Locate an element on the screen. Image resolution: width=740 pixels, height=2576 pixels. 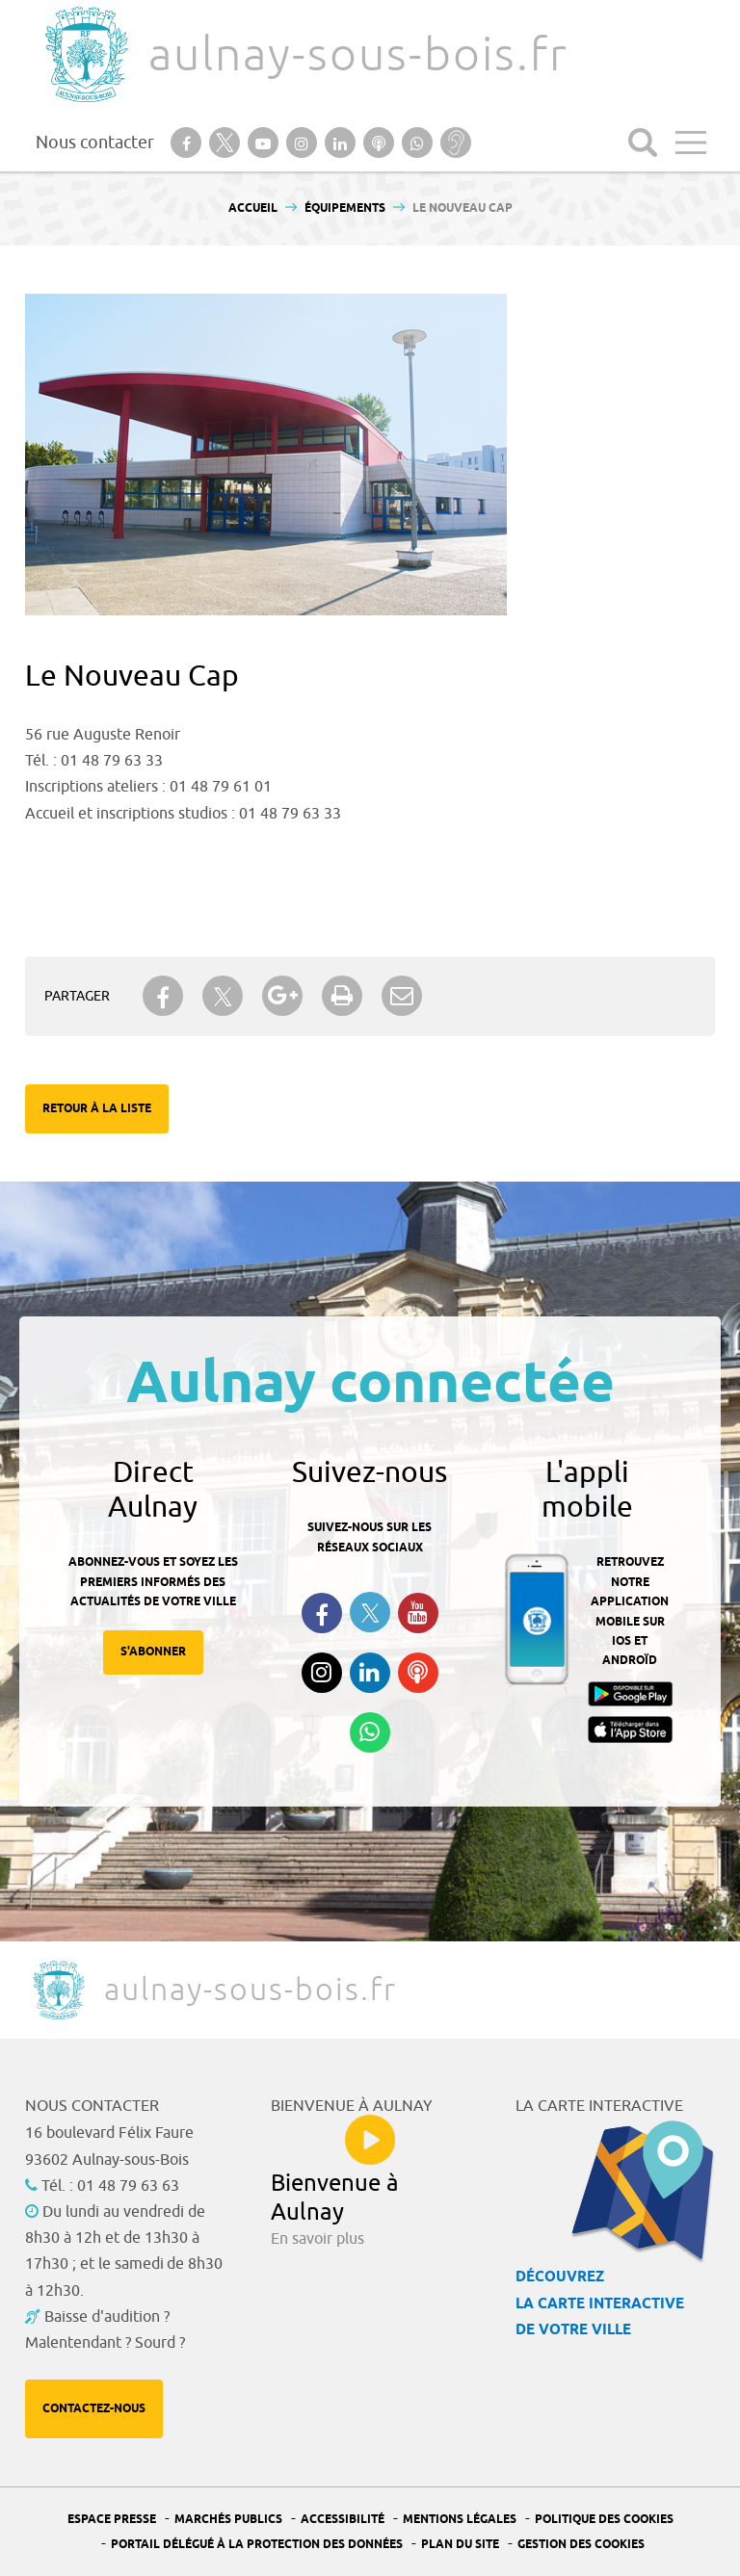
Espace presse is located at coordinates (111, 2519).